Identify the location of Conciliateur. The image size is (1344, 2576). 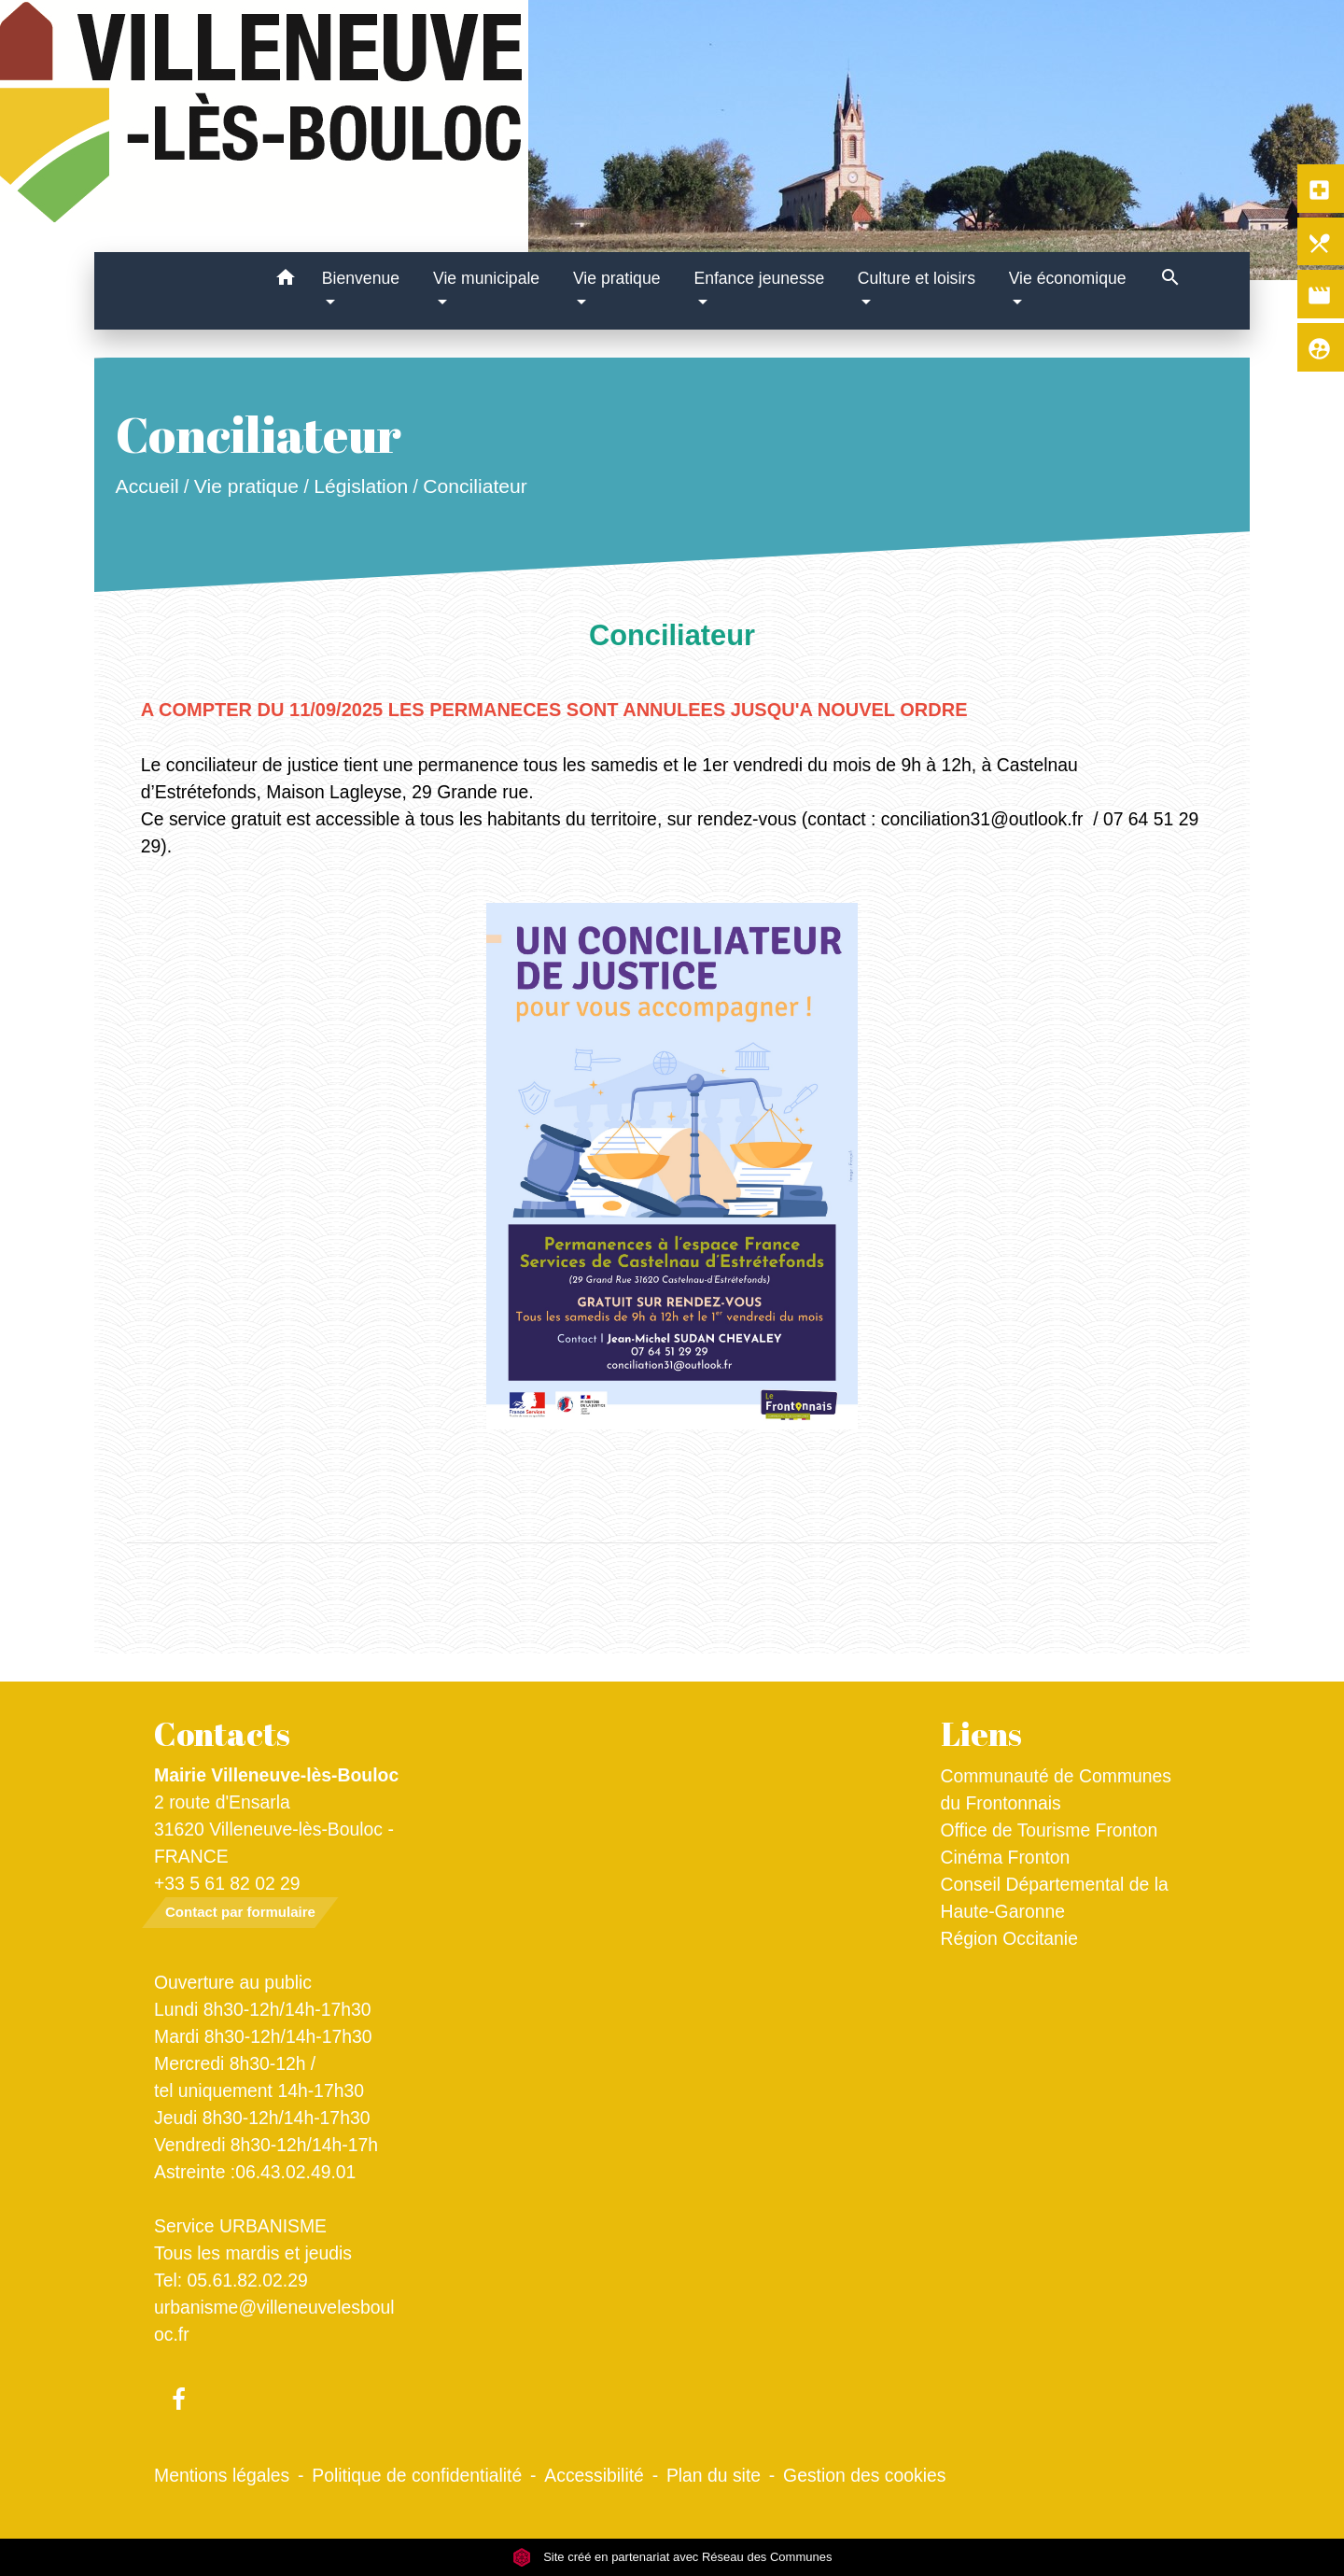
(474, 486).